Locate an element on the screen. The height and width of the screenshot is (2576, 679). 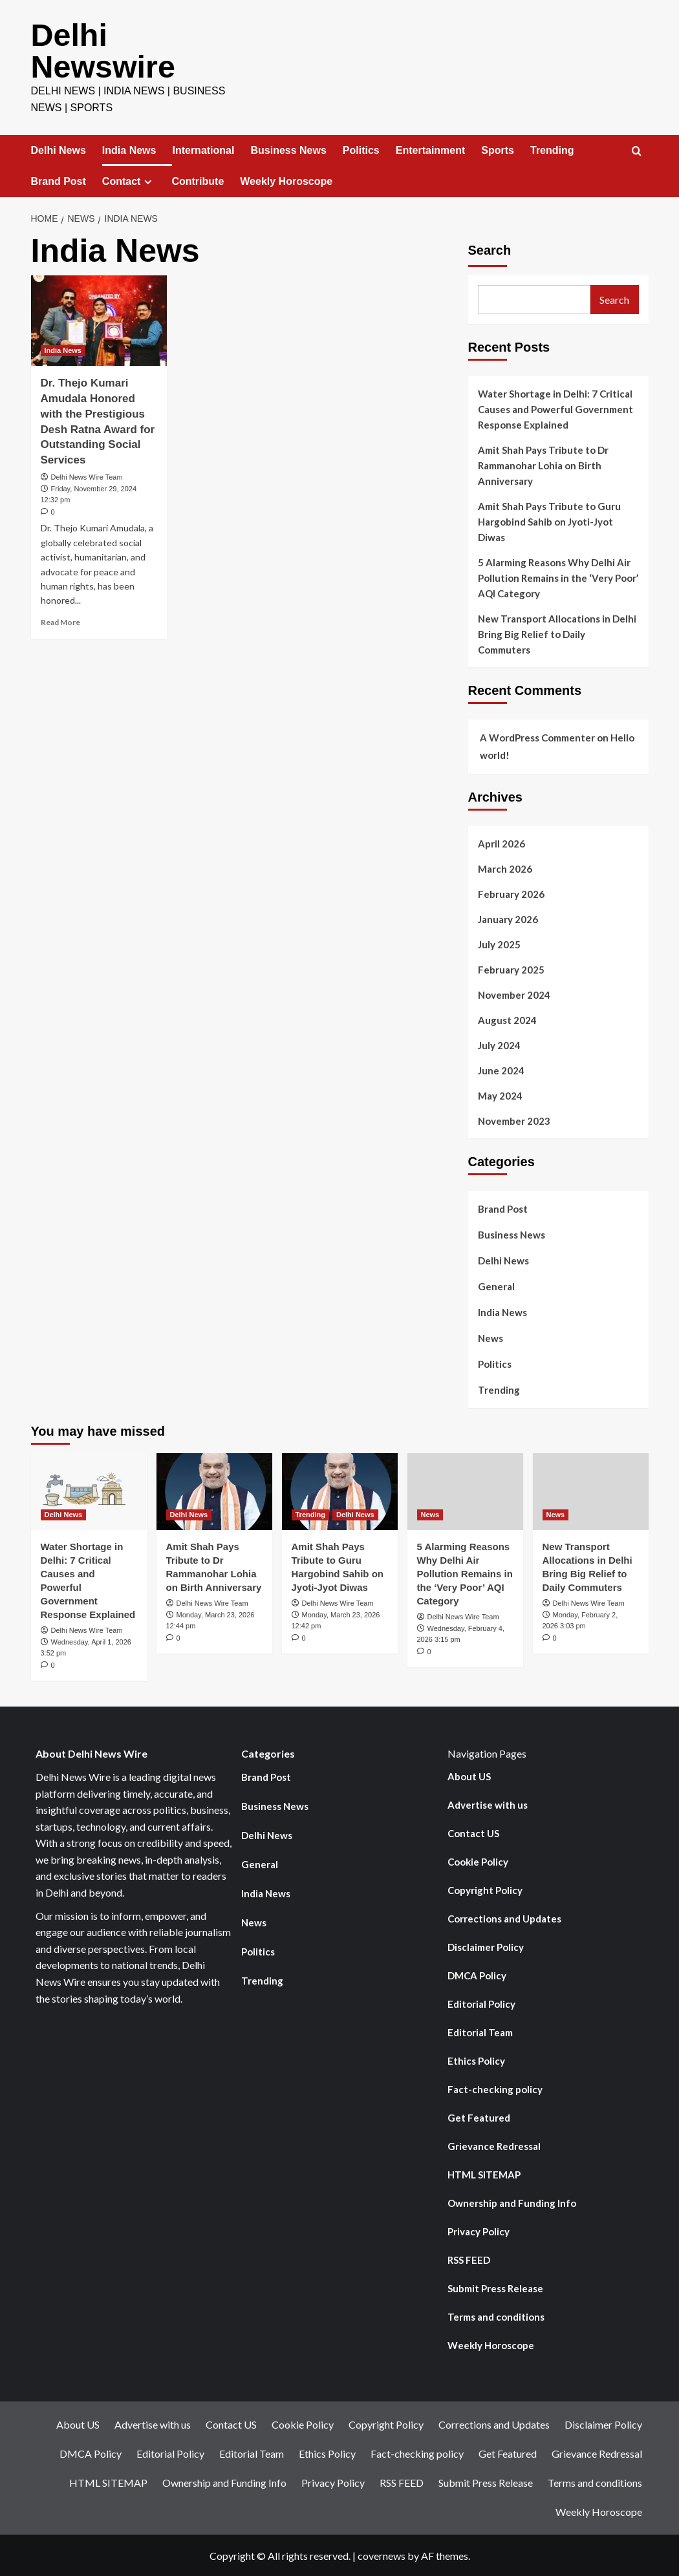
Business News is located at coordinates (288, 149).